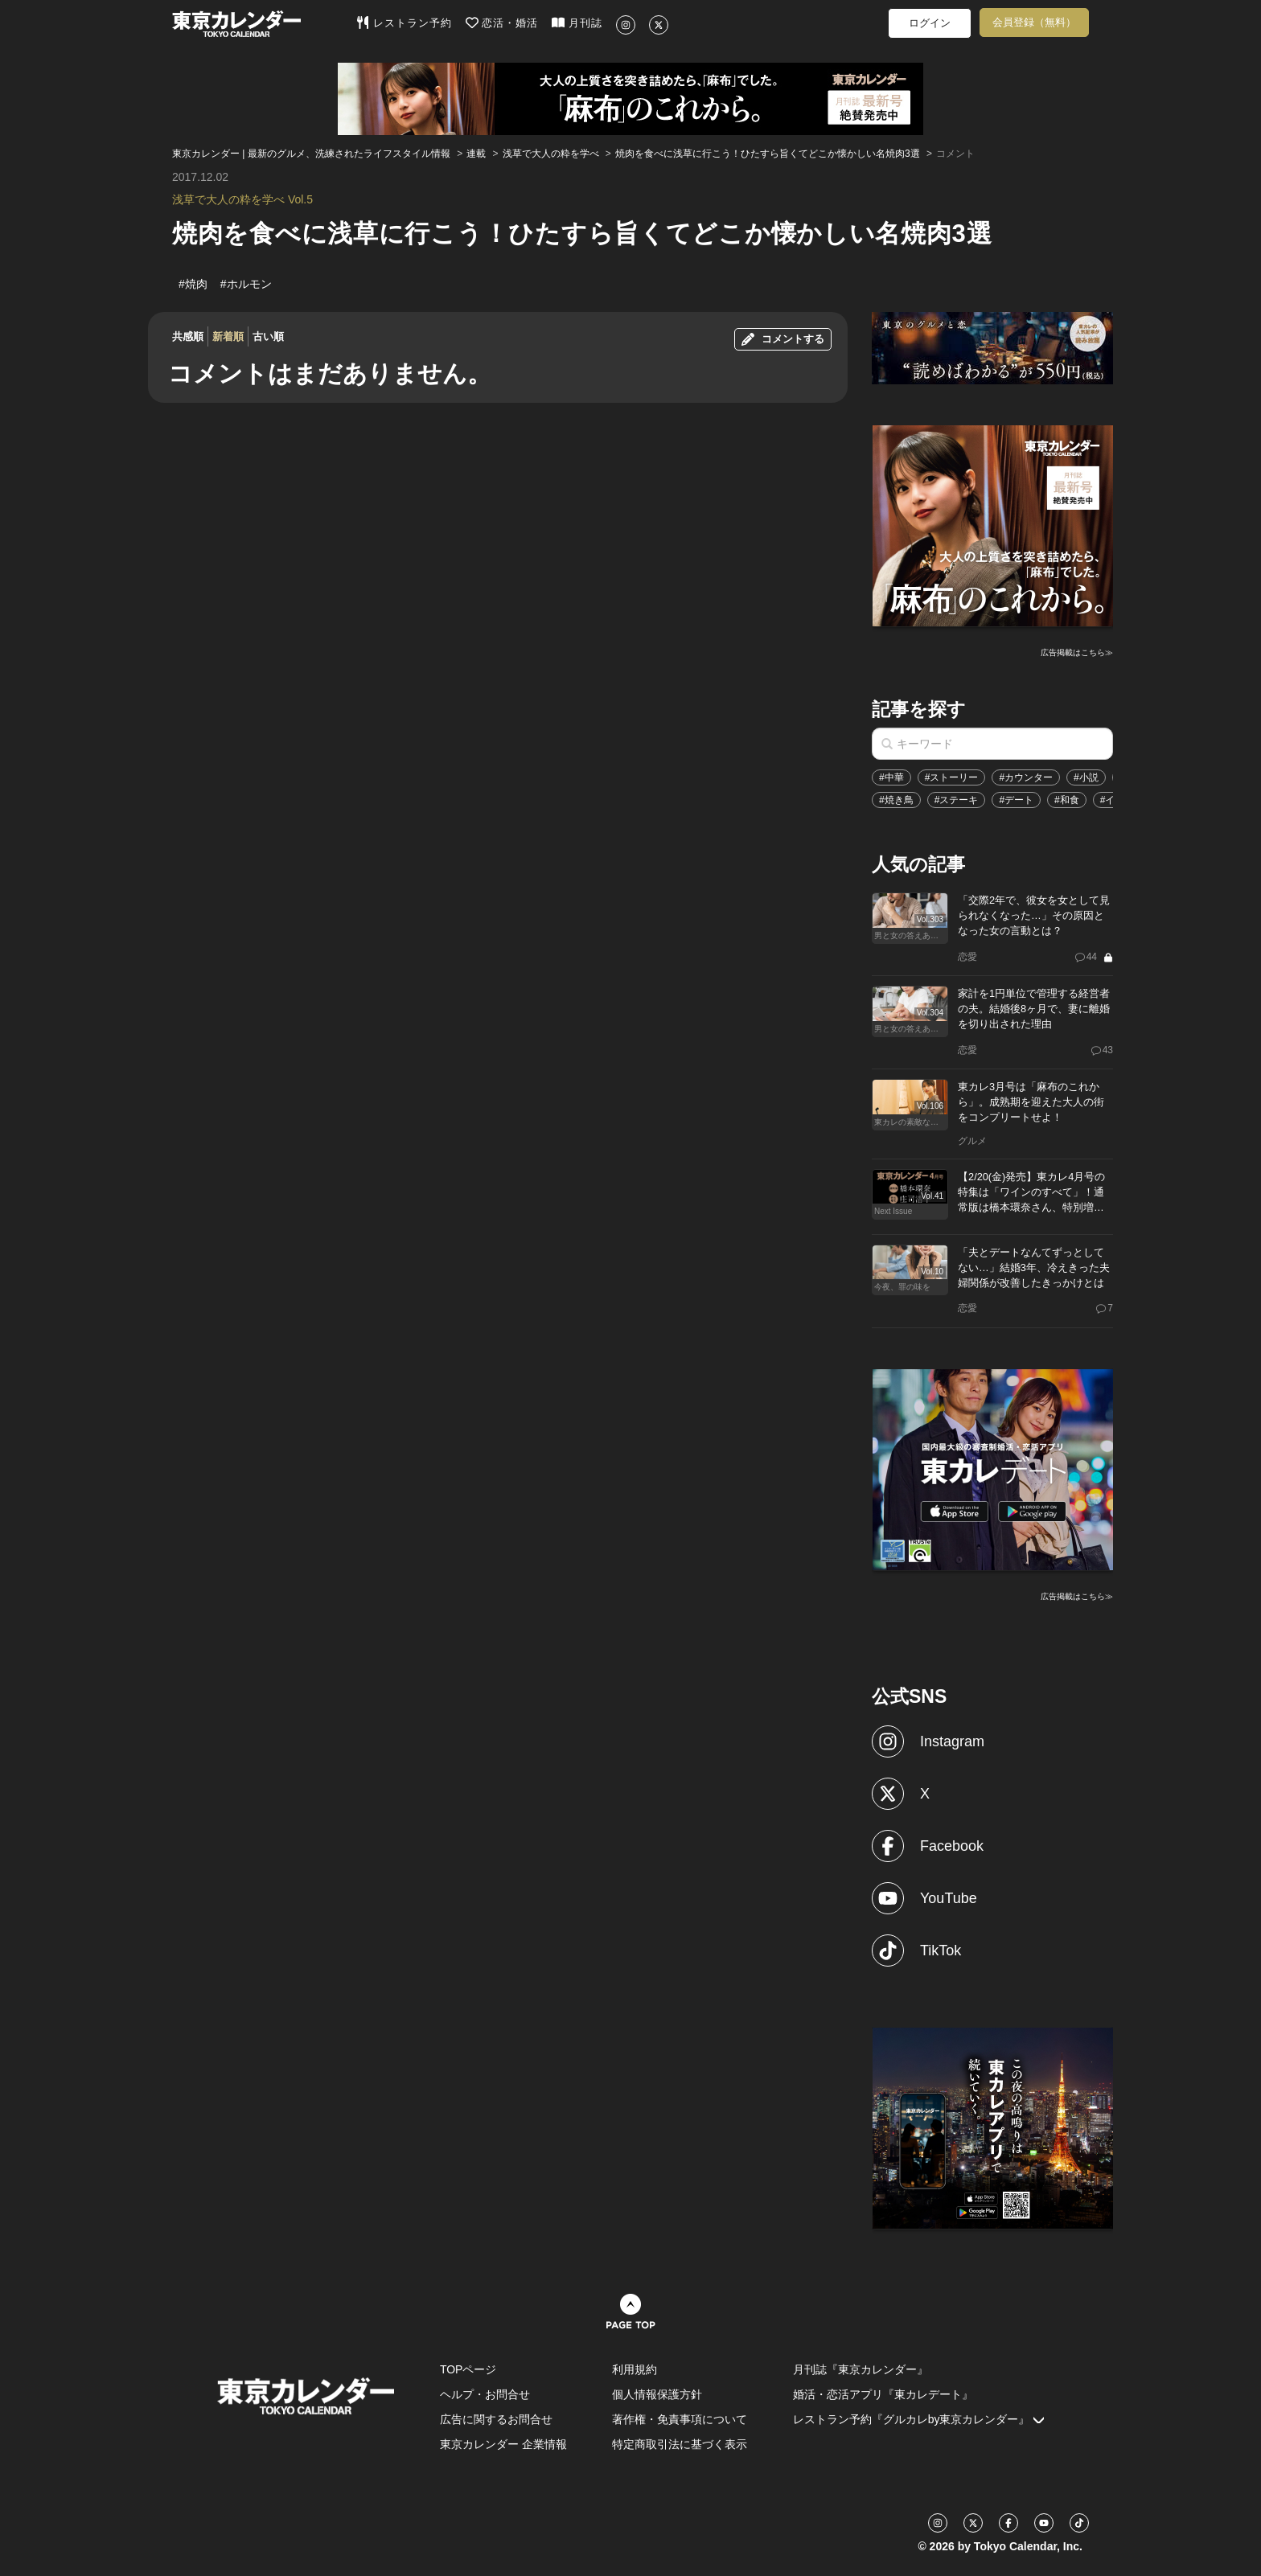 The height and width of the screenshot is (2576, 1261). I want to click on ログイン, so click(930, 23).